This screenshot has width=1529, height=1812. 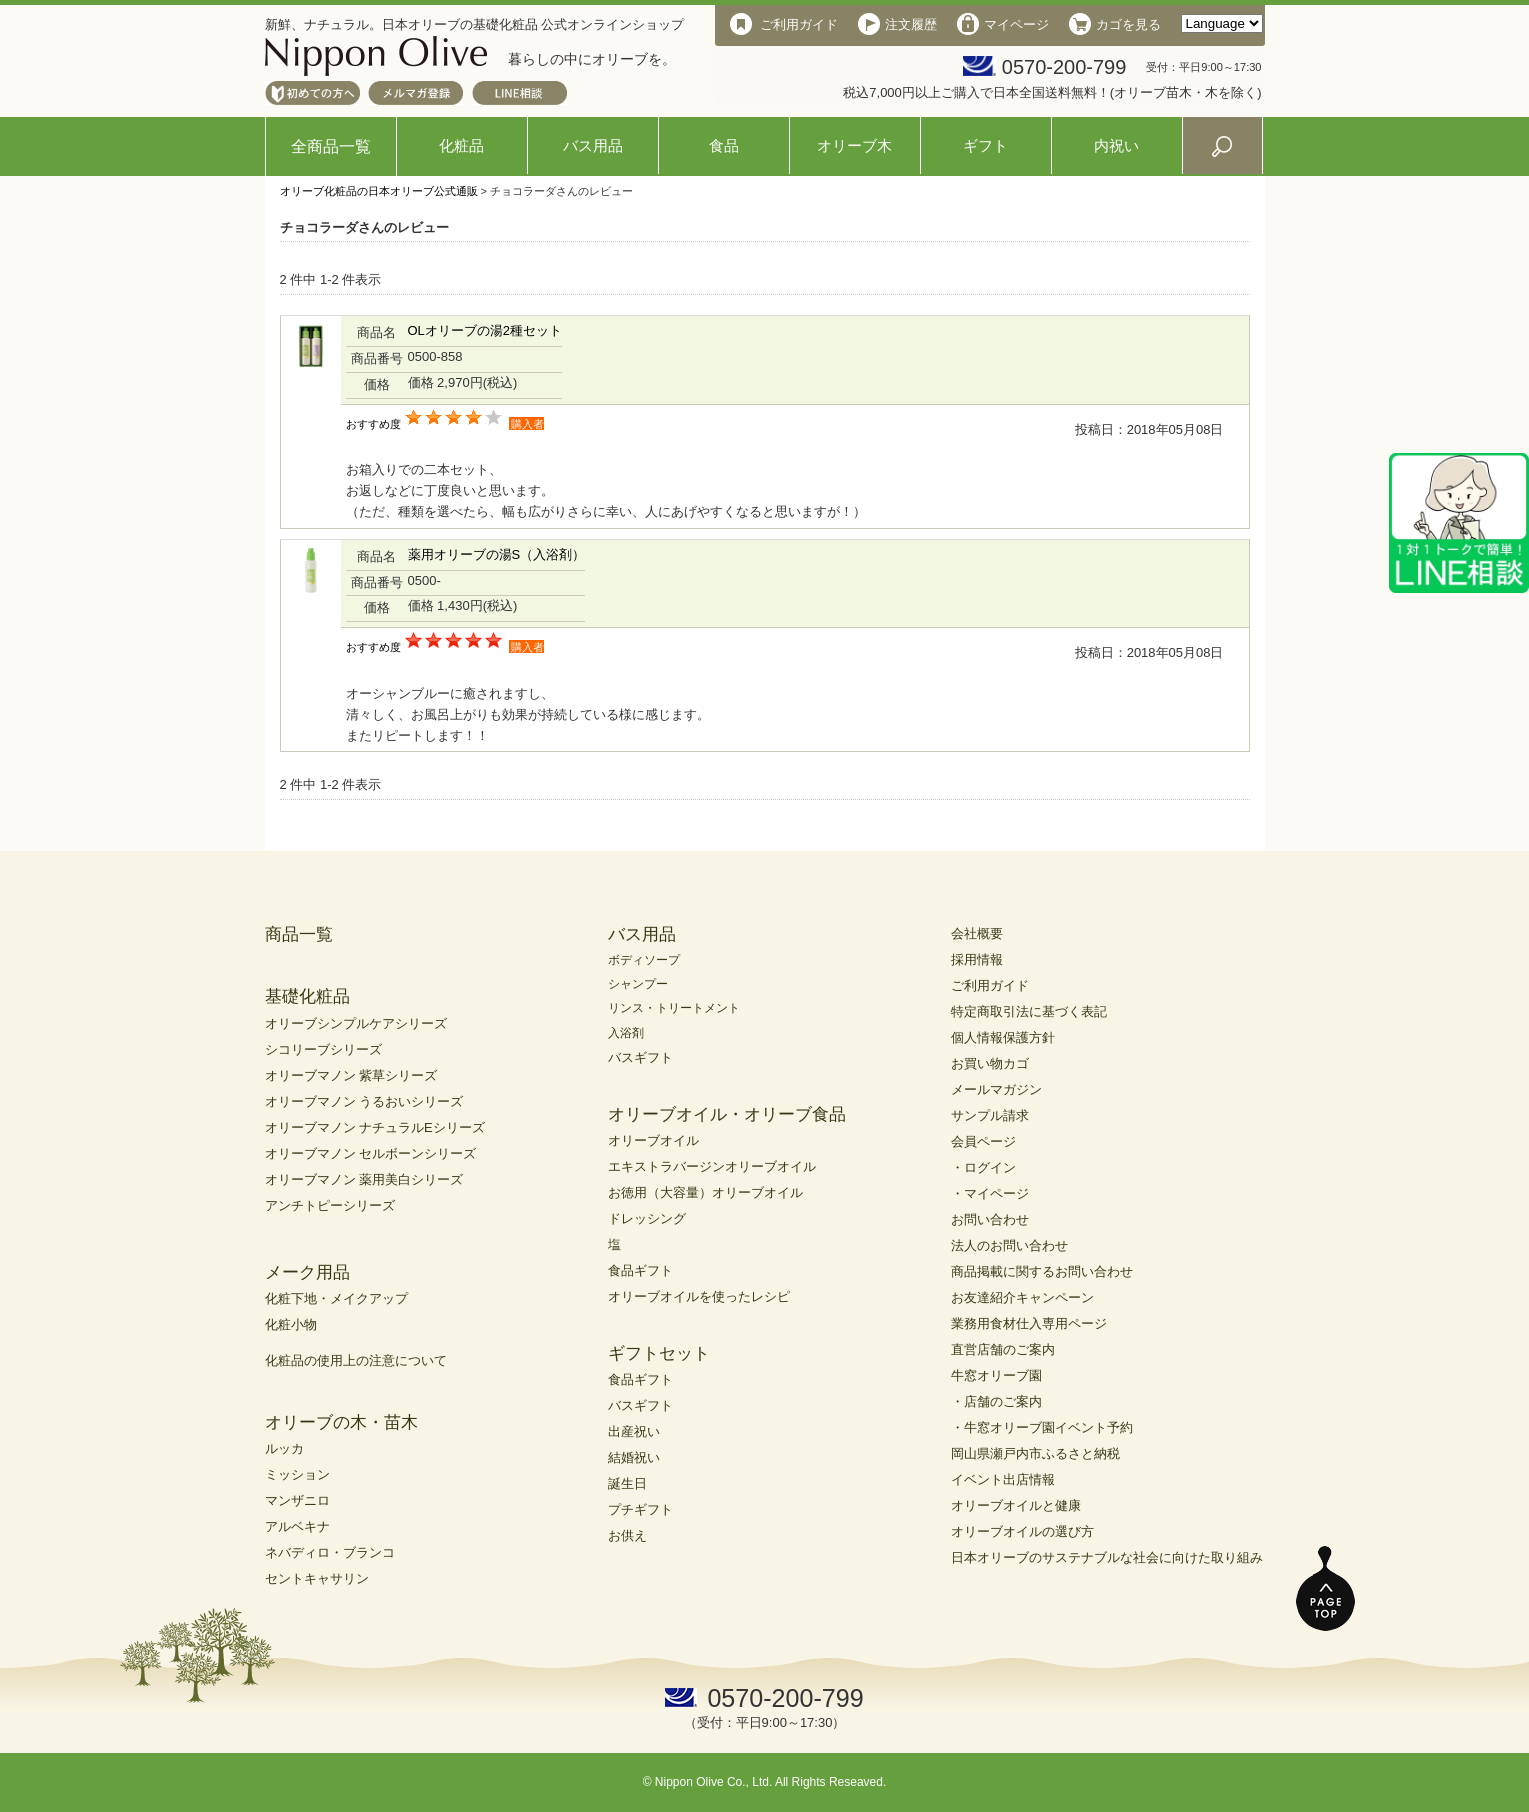 I want to click on オリーブオイルを使ったレシピ, so click(x=699, y=1296).